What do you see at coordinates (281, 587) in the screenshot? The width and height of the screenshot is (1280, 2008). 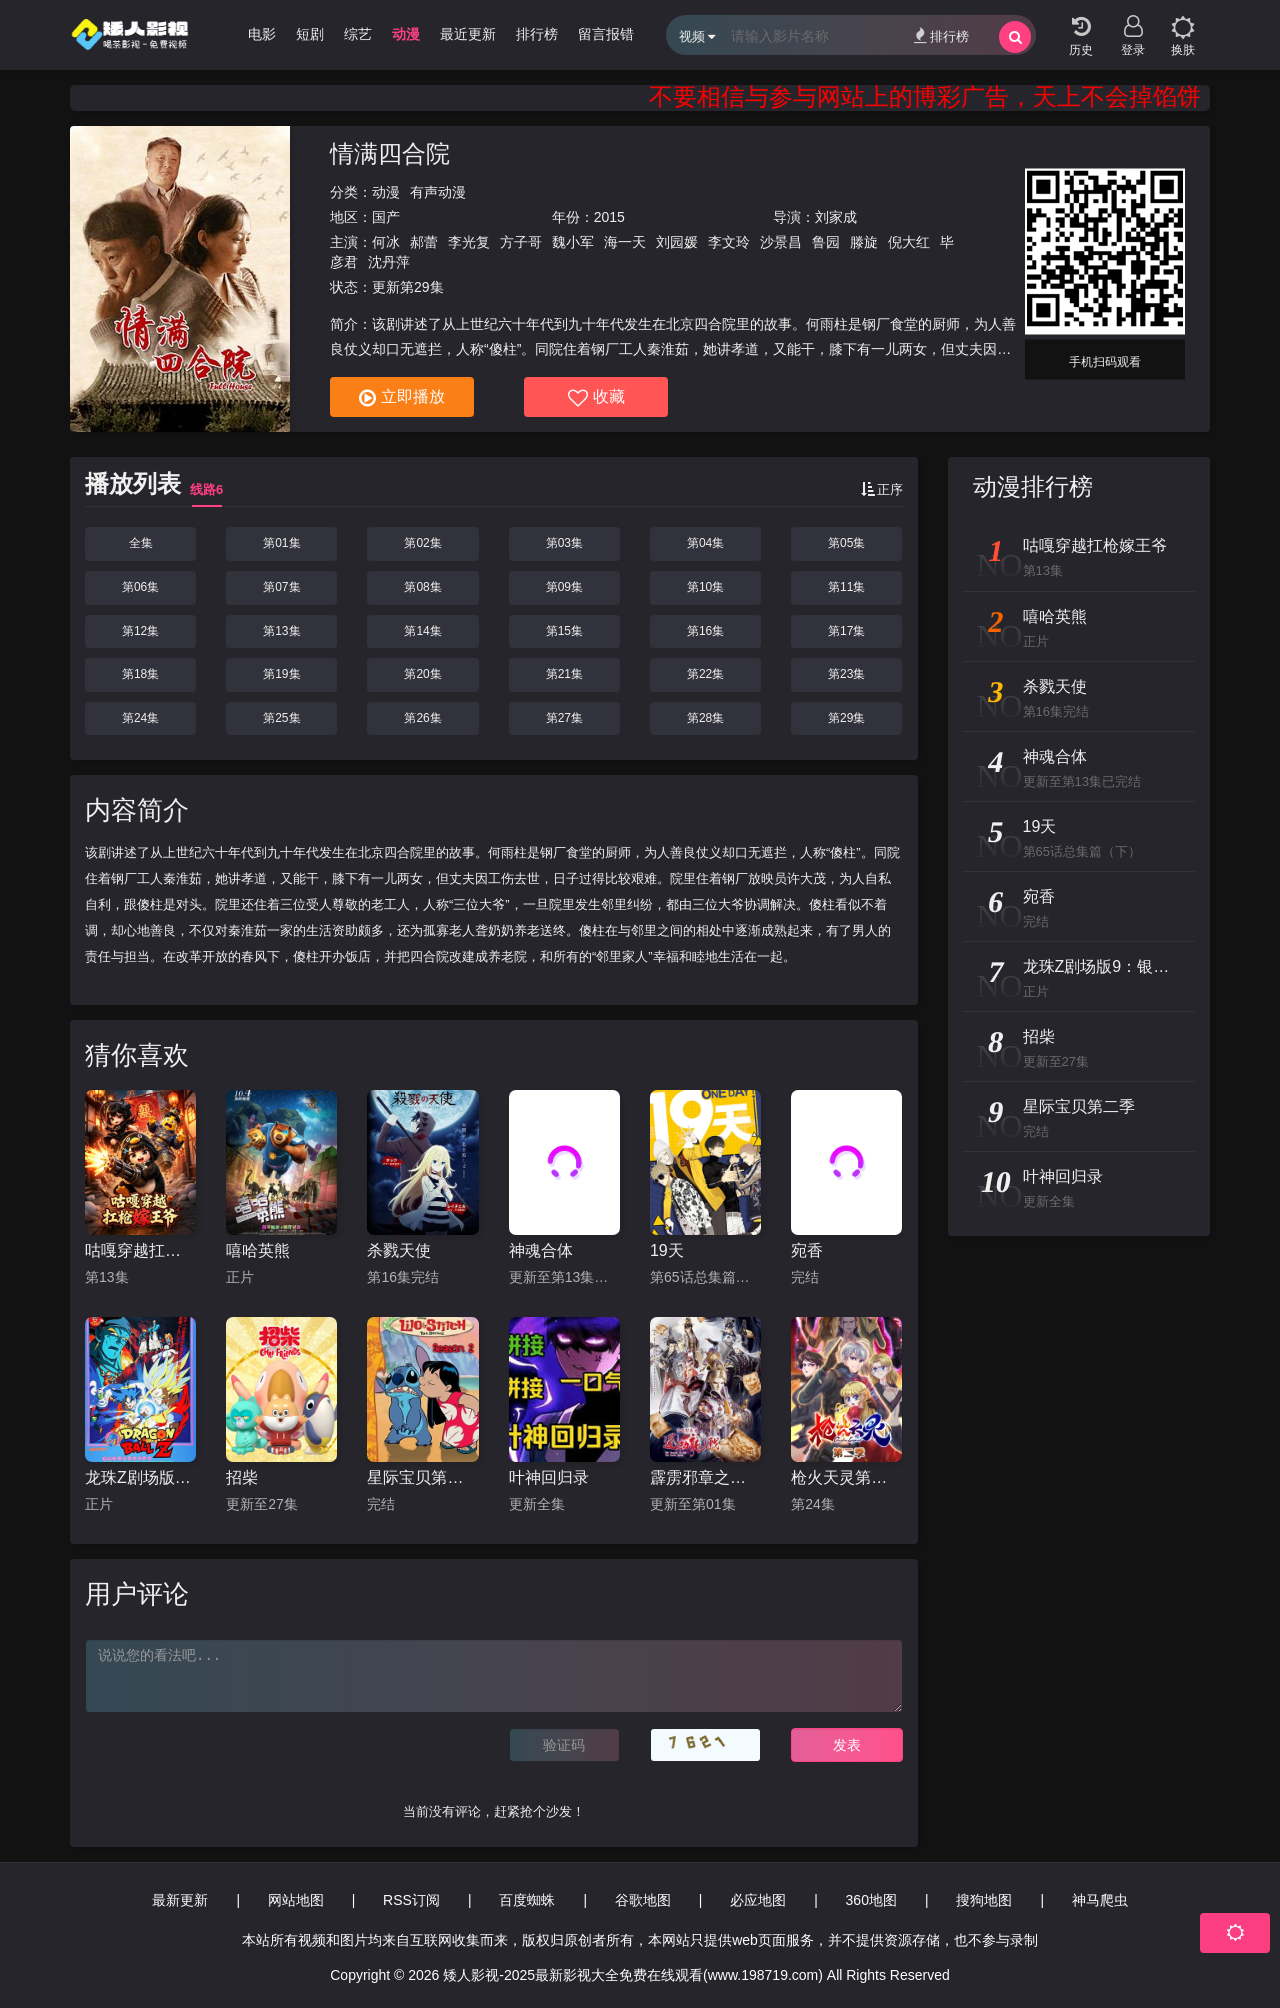 I see `第07集` at bounding box center [281, 587].